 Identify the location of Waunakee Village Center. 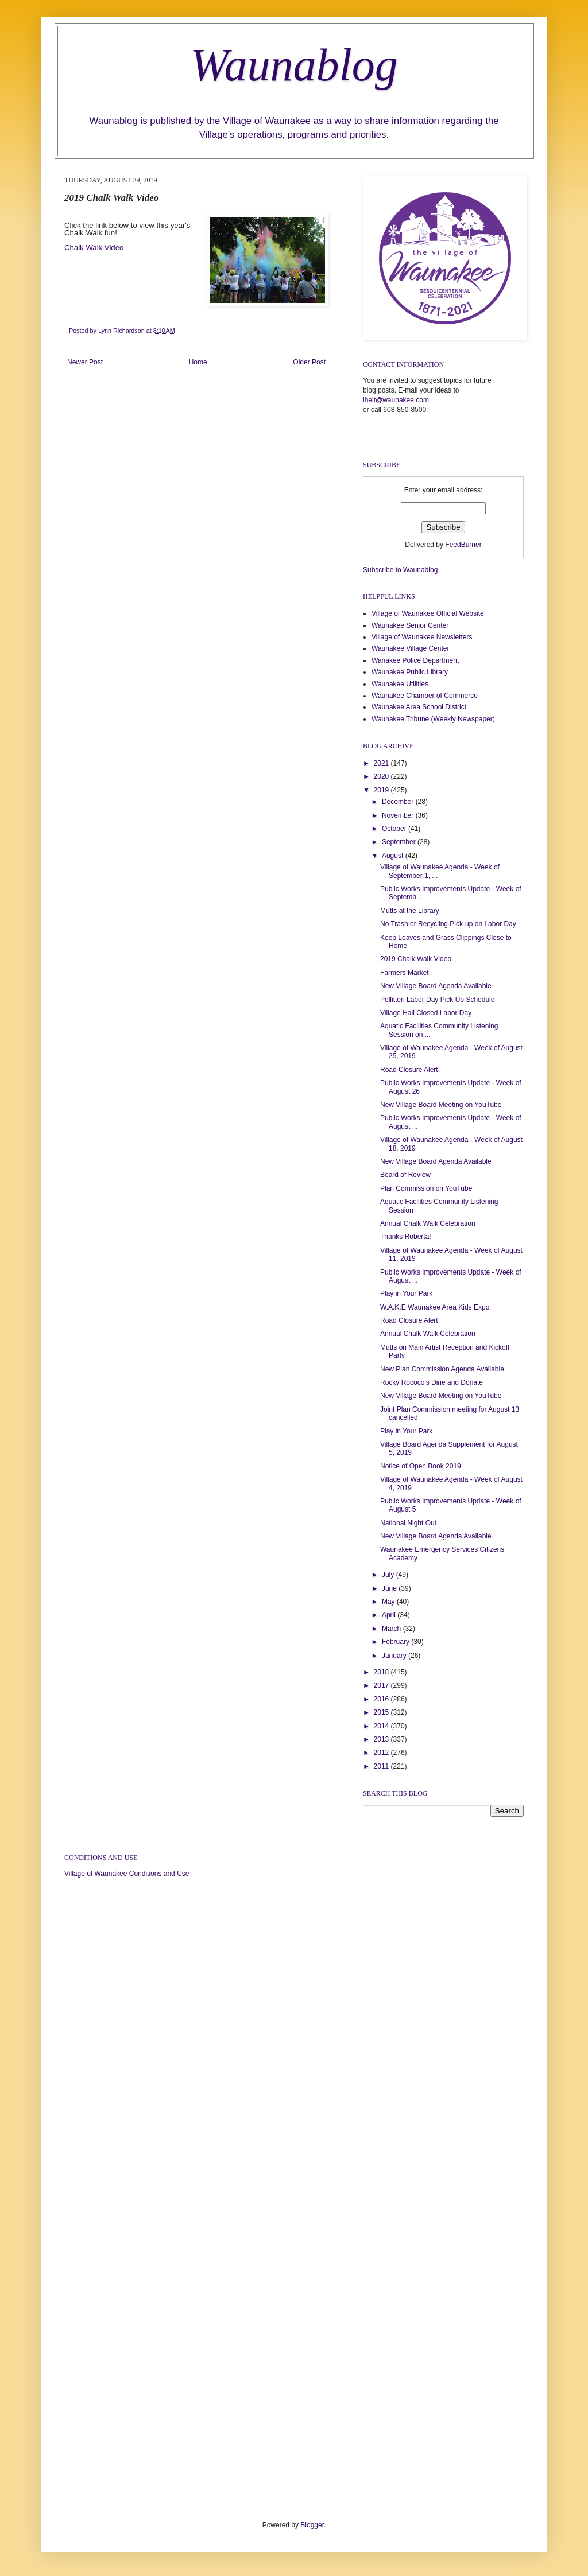
(410, 648).